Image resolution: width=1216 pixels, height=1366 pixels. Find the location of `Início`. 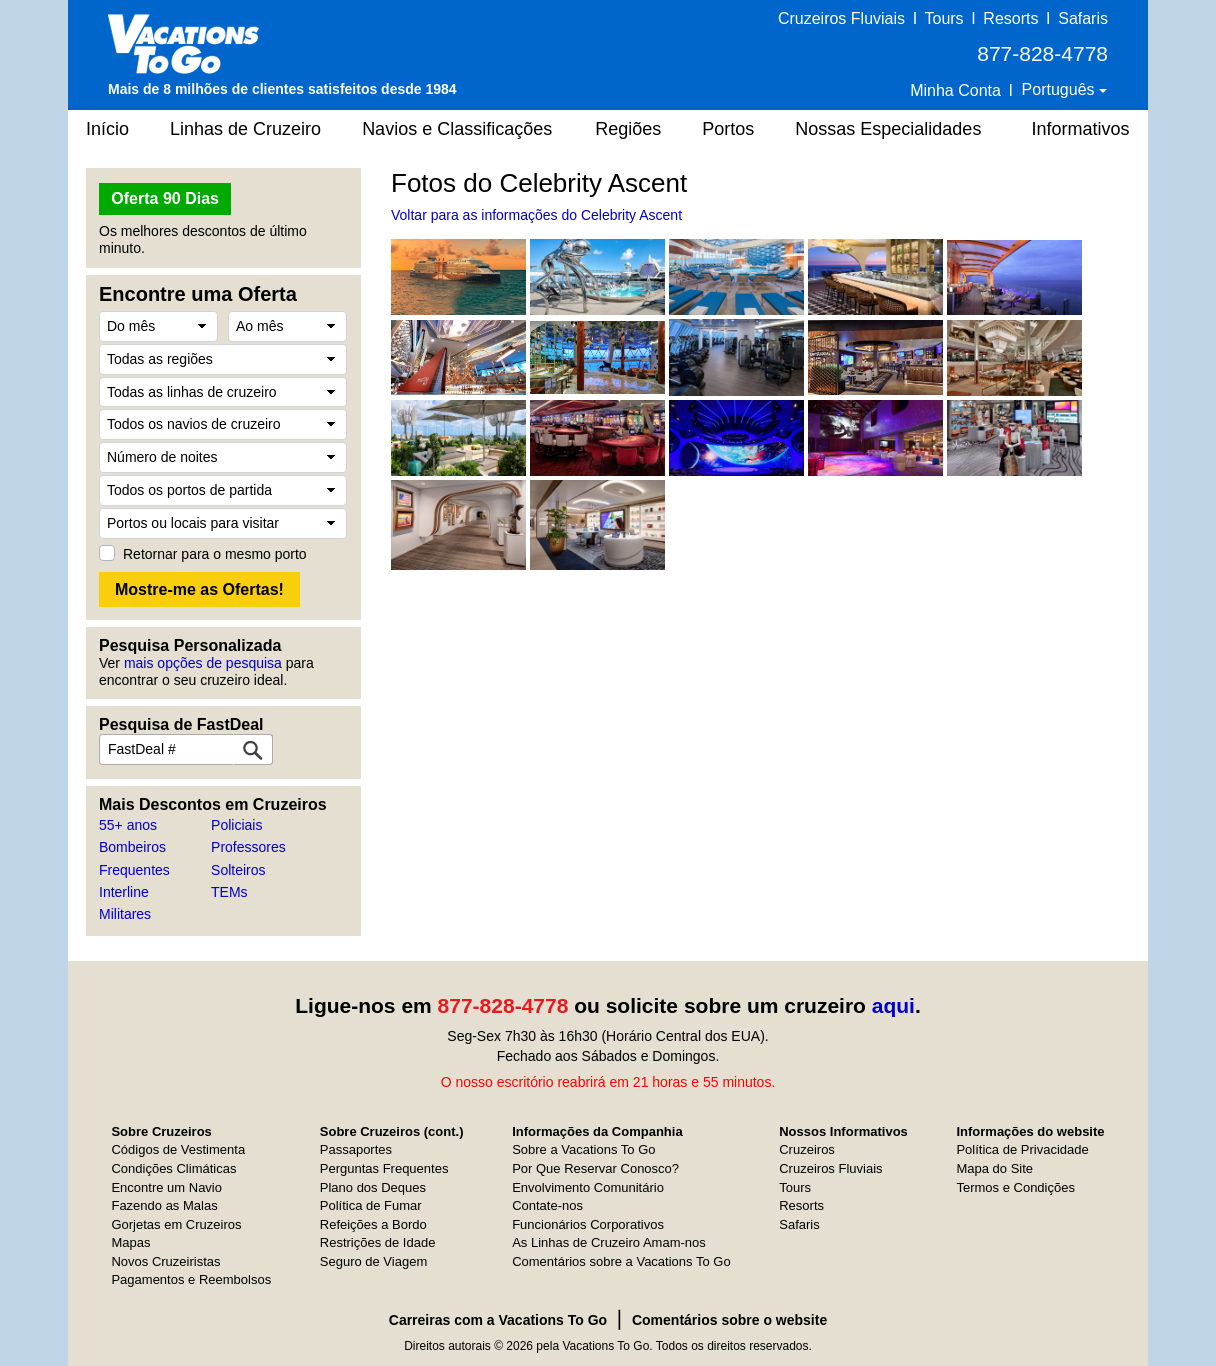

Início is located at coordinates (107, 129).